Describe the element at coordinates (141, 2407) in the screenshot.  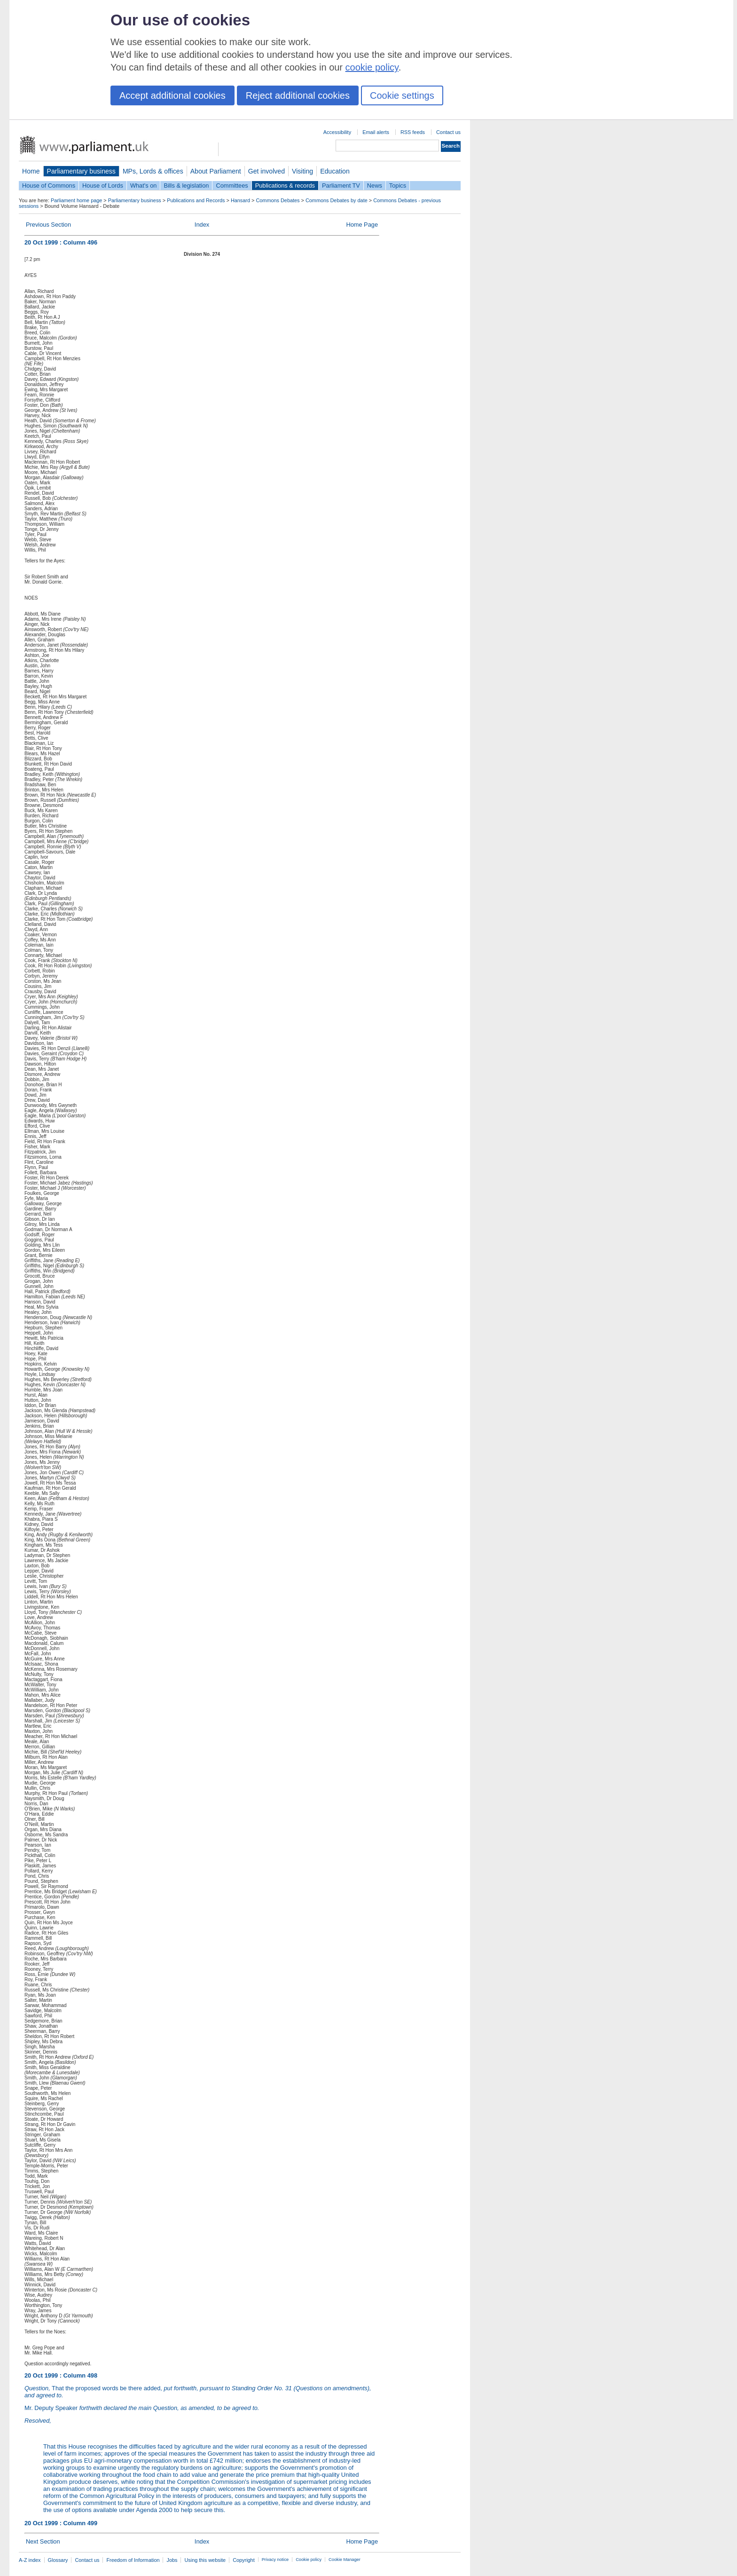
I see `Mr. Deputy Speaker` at that location.